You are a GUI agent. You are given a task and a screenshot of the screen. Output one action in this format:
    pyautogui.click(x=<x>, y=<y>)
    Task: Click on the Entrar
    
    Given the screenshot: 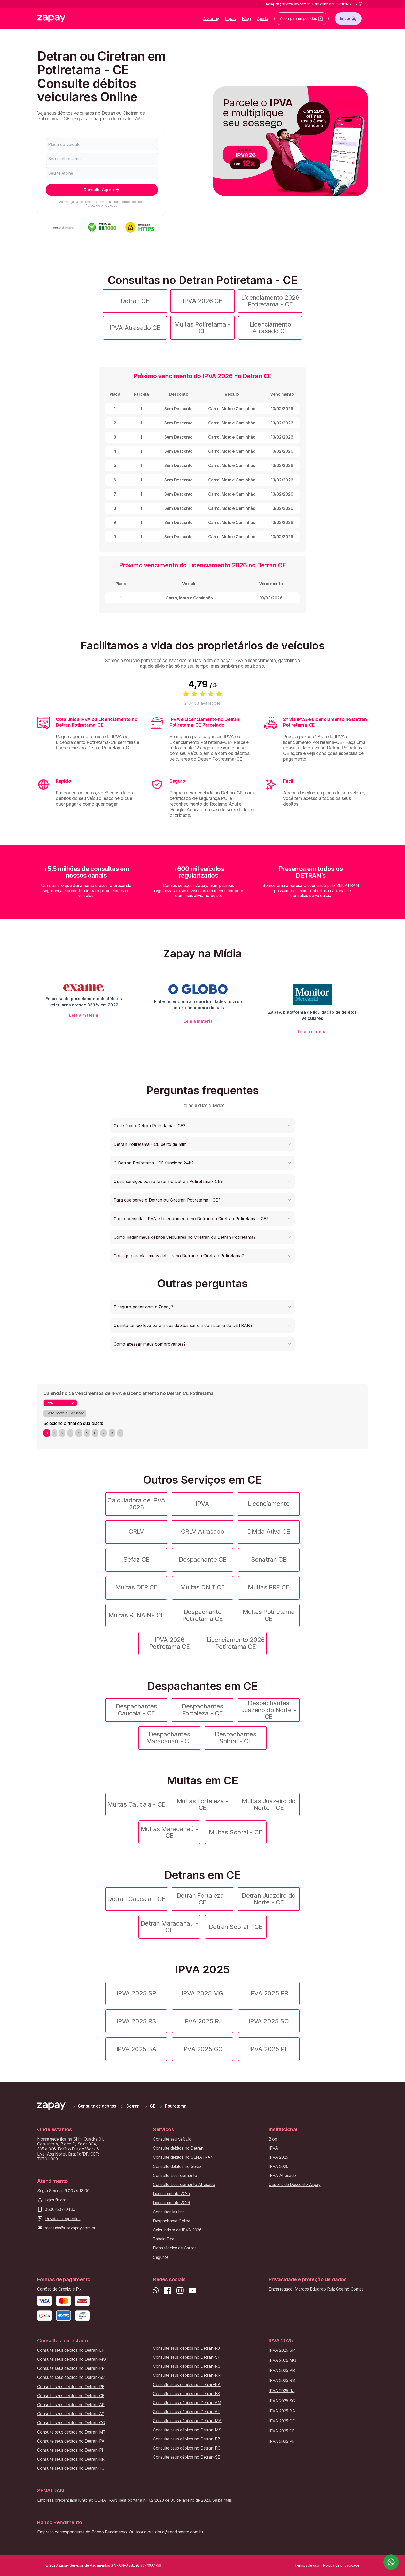 What is the action you would take?
    pyautogui.click(x=348, y=18)
    